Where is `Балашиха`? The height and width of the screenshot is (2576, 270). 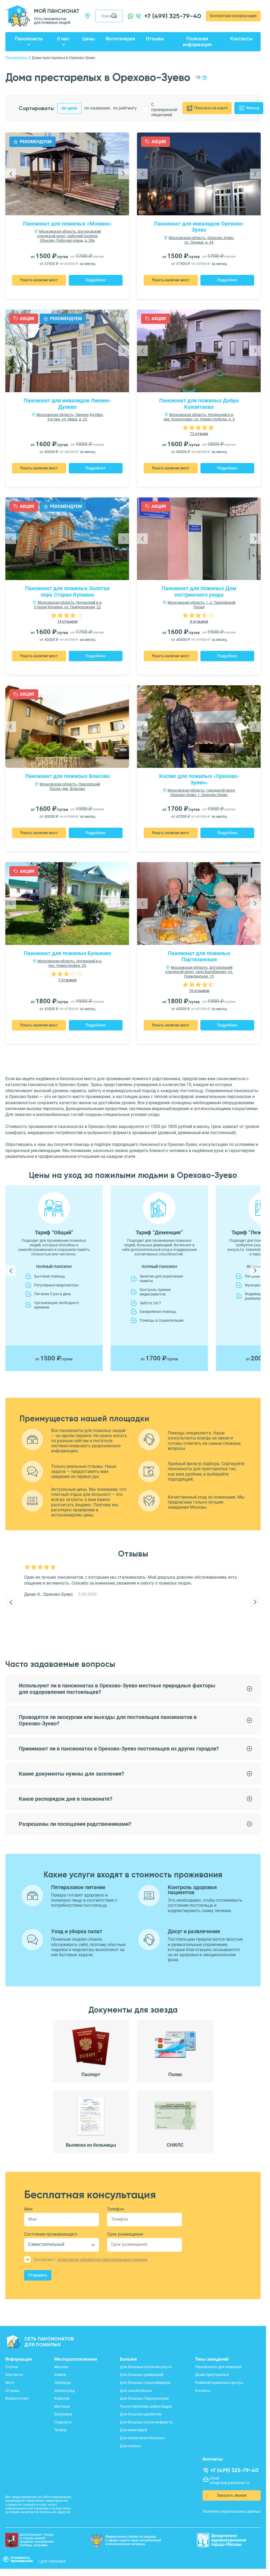
Балашиха is located at coordinates (63, 2414).